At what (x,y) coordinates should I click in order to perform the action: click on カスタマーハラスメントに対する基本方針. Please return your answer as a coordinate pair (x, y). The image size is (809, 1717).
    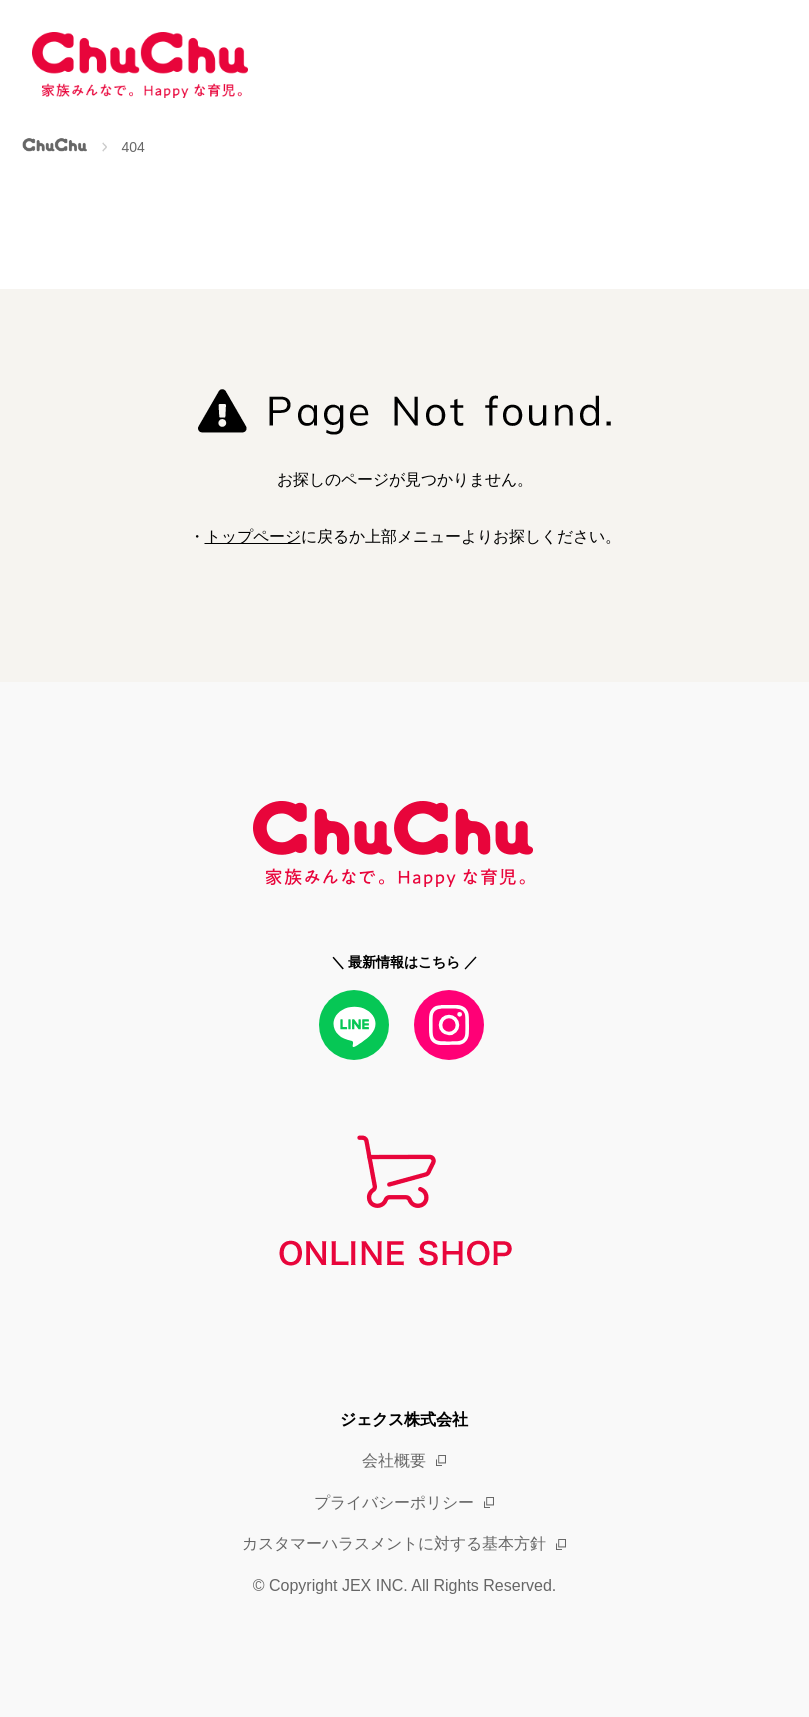
    Looking at the image, I should click on (394, 1543).